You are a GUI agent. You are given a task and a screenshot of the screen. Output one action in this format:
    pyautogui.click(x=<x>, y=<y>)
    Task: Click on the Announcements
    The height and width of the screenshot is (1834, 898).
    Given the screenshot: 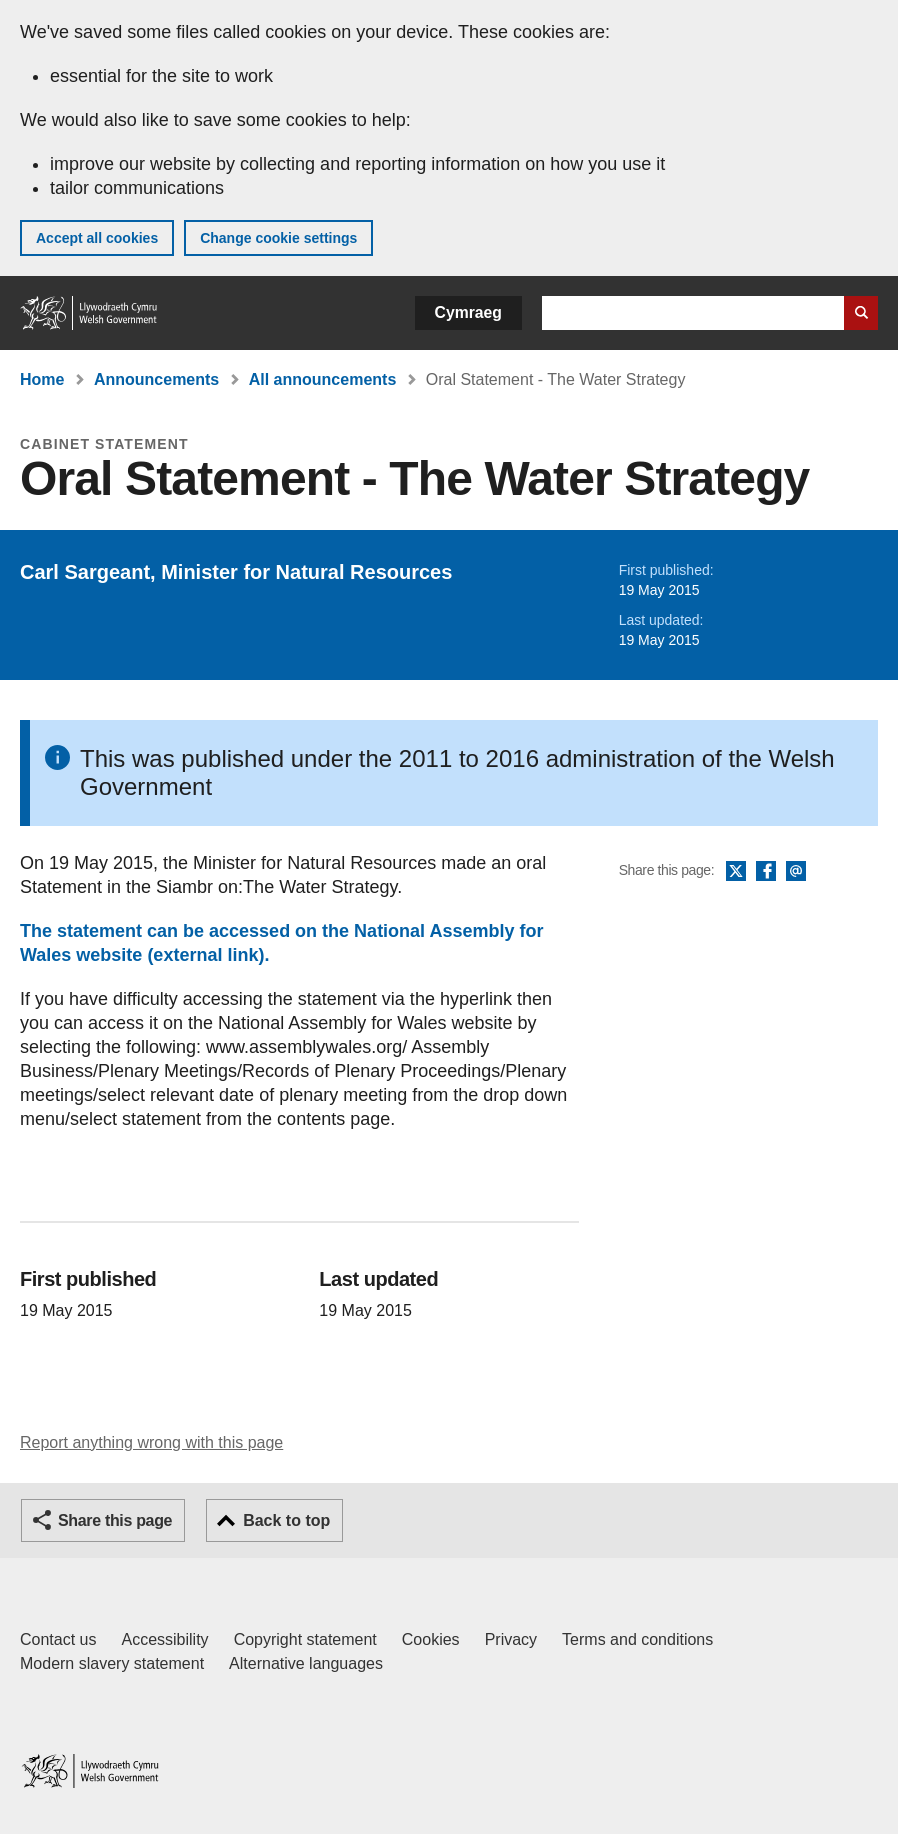 What is the action you would take?
    pyautogui.click(x=156, y=379)
    